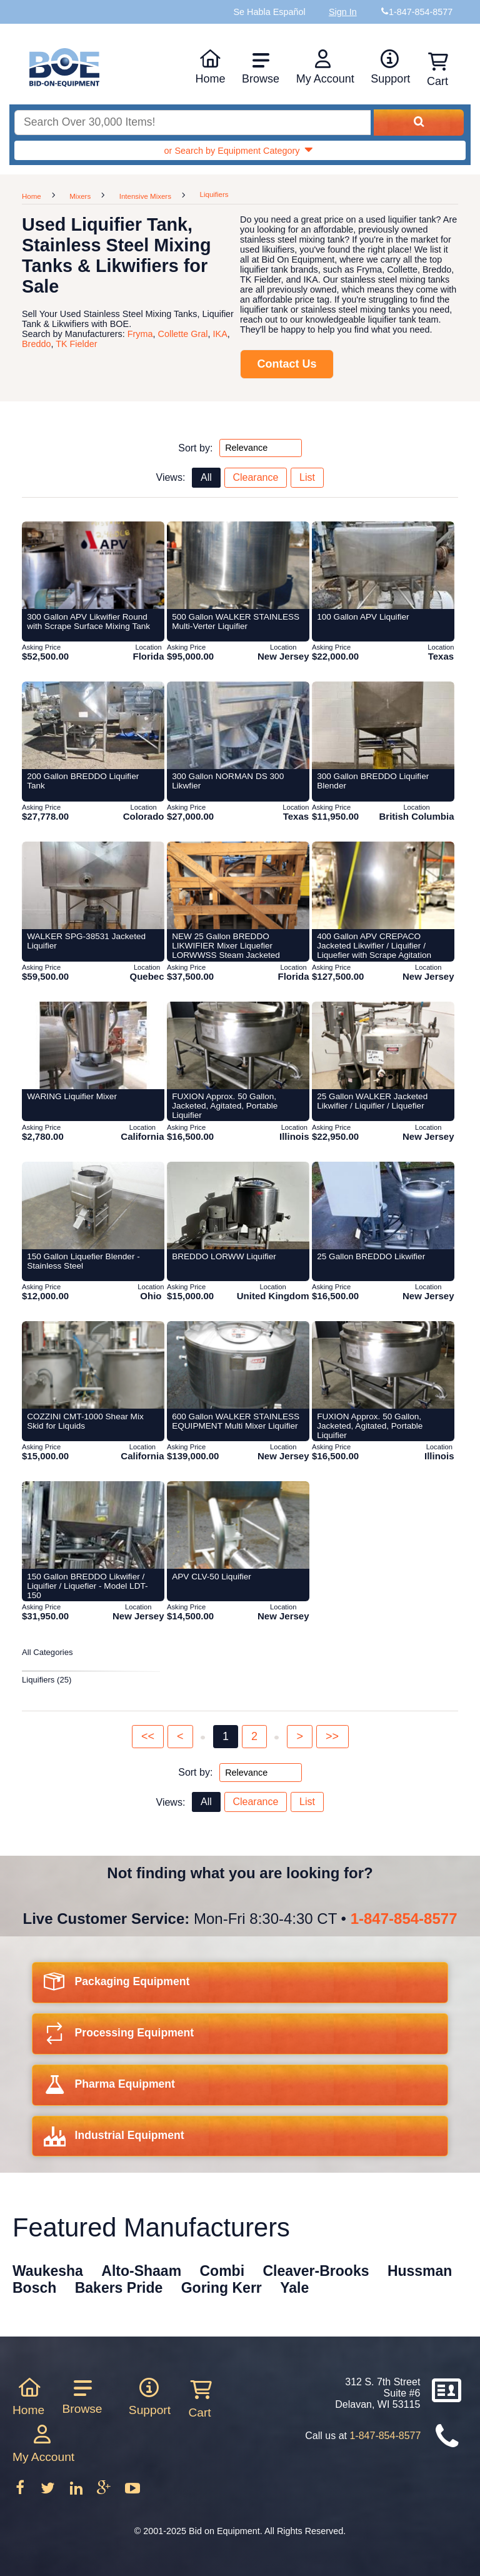 The width and height of the screenshot is (480, 2576). I want to click on [Item 418882: COZZINI CMT-1000 Shear Mix Skid for Liquids from Bid-on-equipment.com], so click(93, 1365).